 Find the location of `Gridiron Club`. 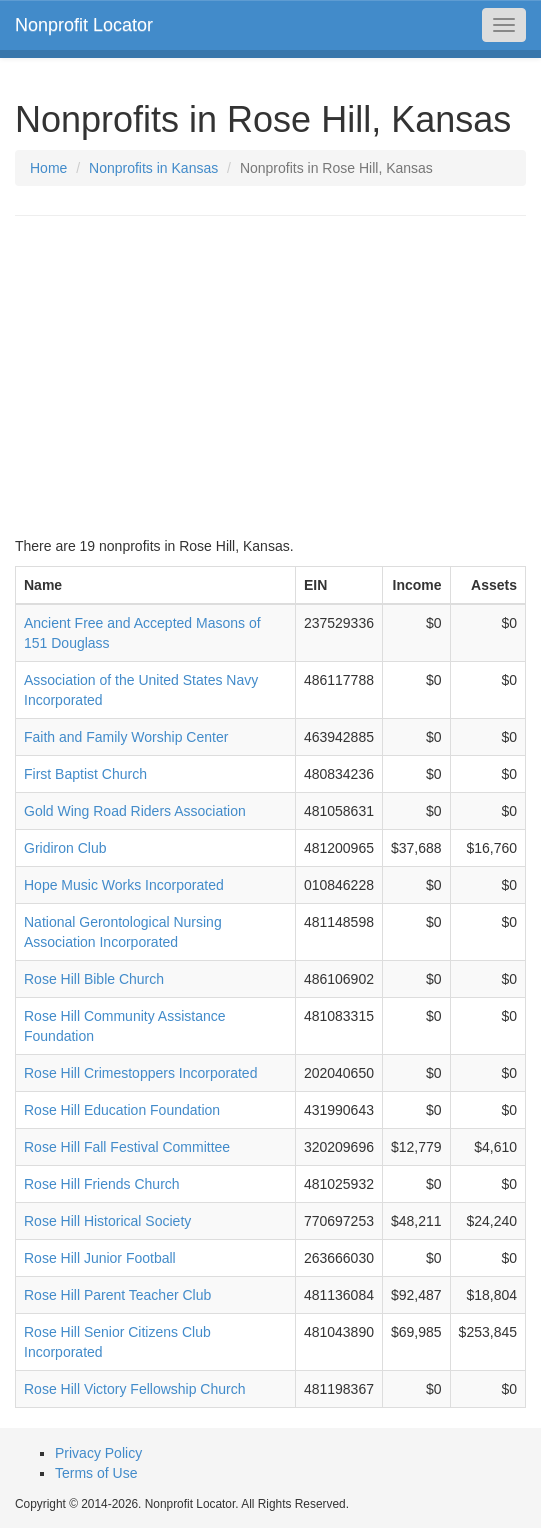

Gridiron Club is located at coordinates (65, 848).